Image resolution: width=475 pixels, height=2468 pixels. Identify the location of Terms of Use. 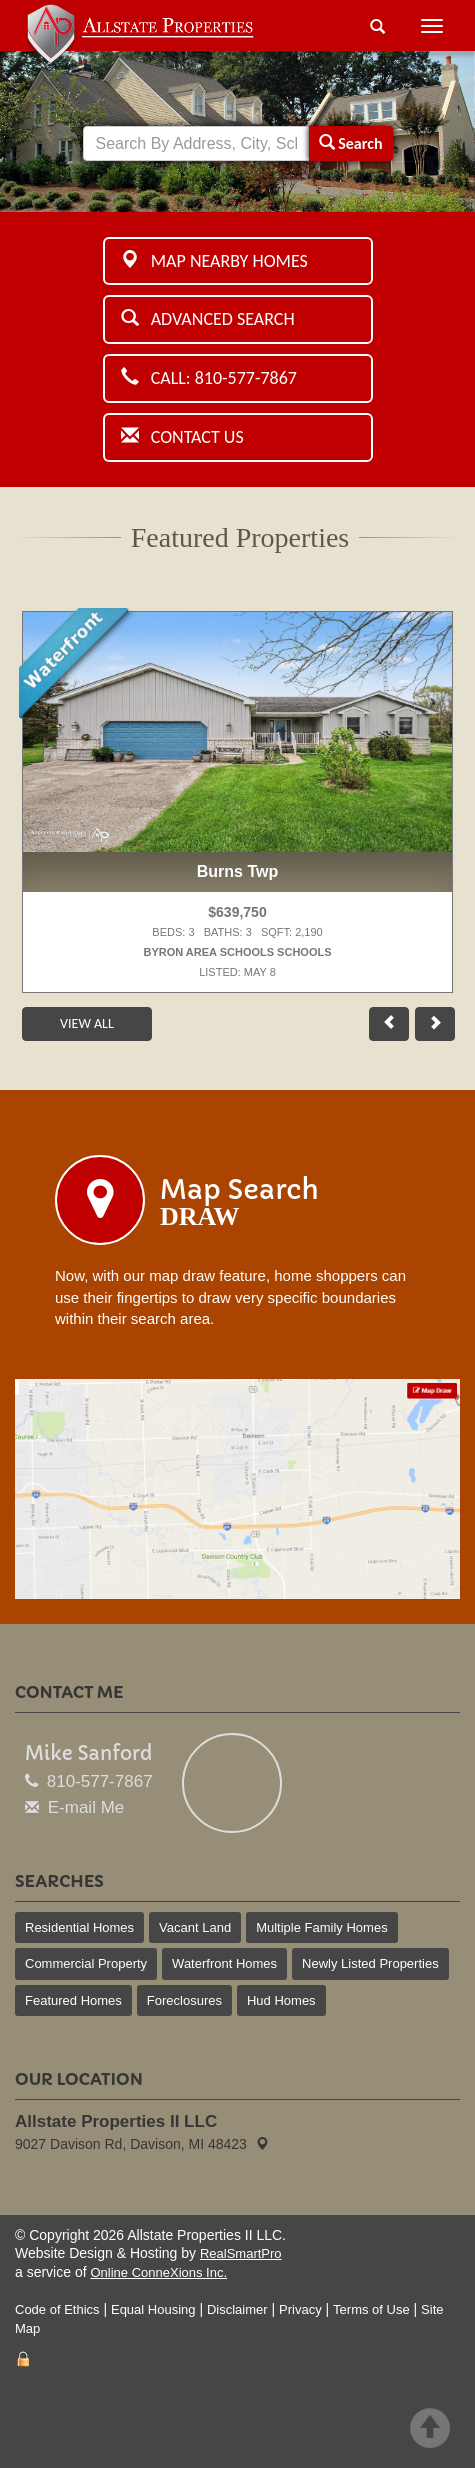
(371, 2309).